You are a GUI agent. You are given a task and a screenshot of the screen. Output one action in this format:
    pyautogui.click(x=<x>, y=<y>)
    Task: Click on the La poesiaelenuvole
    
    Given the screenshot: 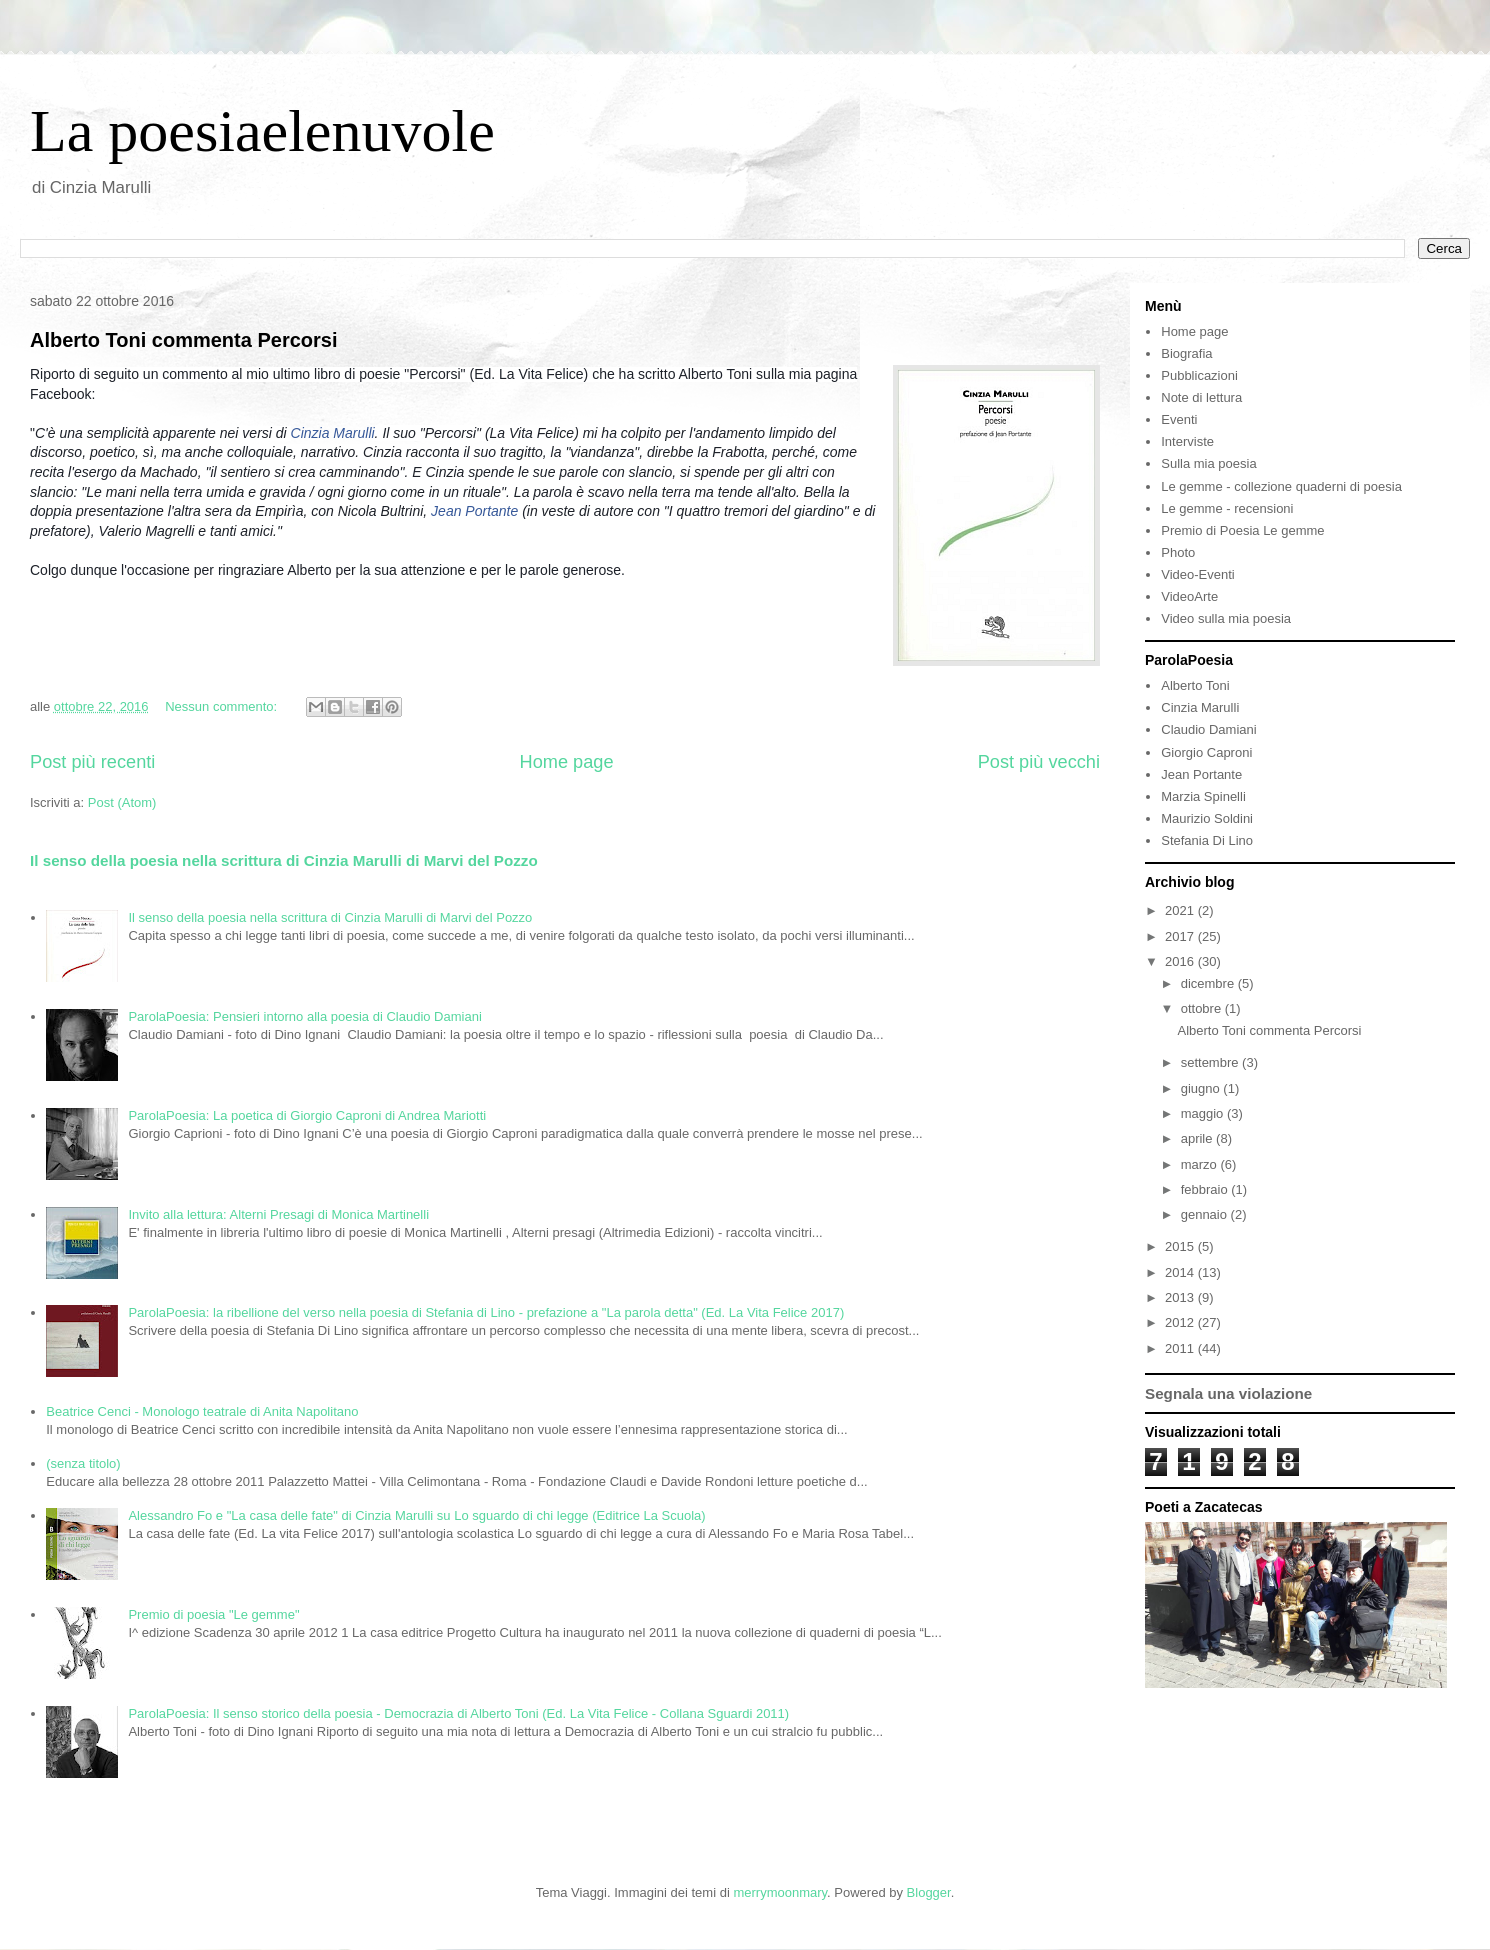 What is the action you would take?
    pyautogui.click(x=262, y=131)
    